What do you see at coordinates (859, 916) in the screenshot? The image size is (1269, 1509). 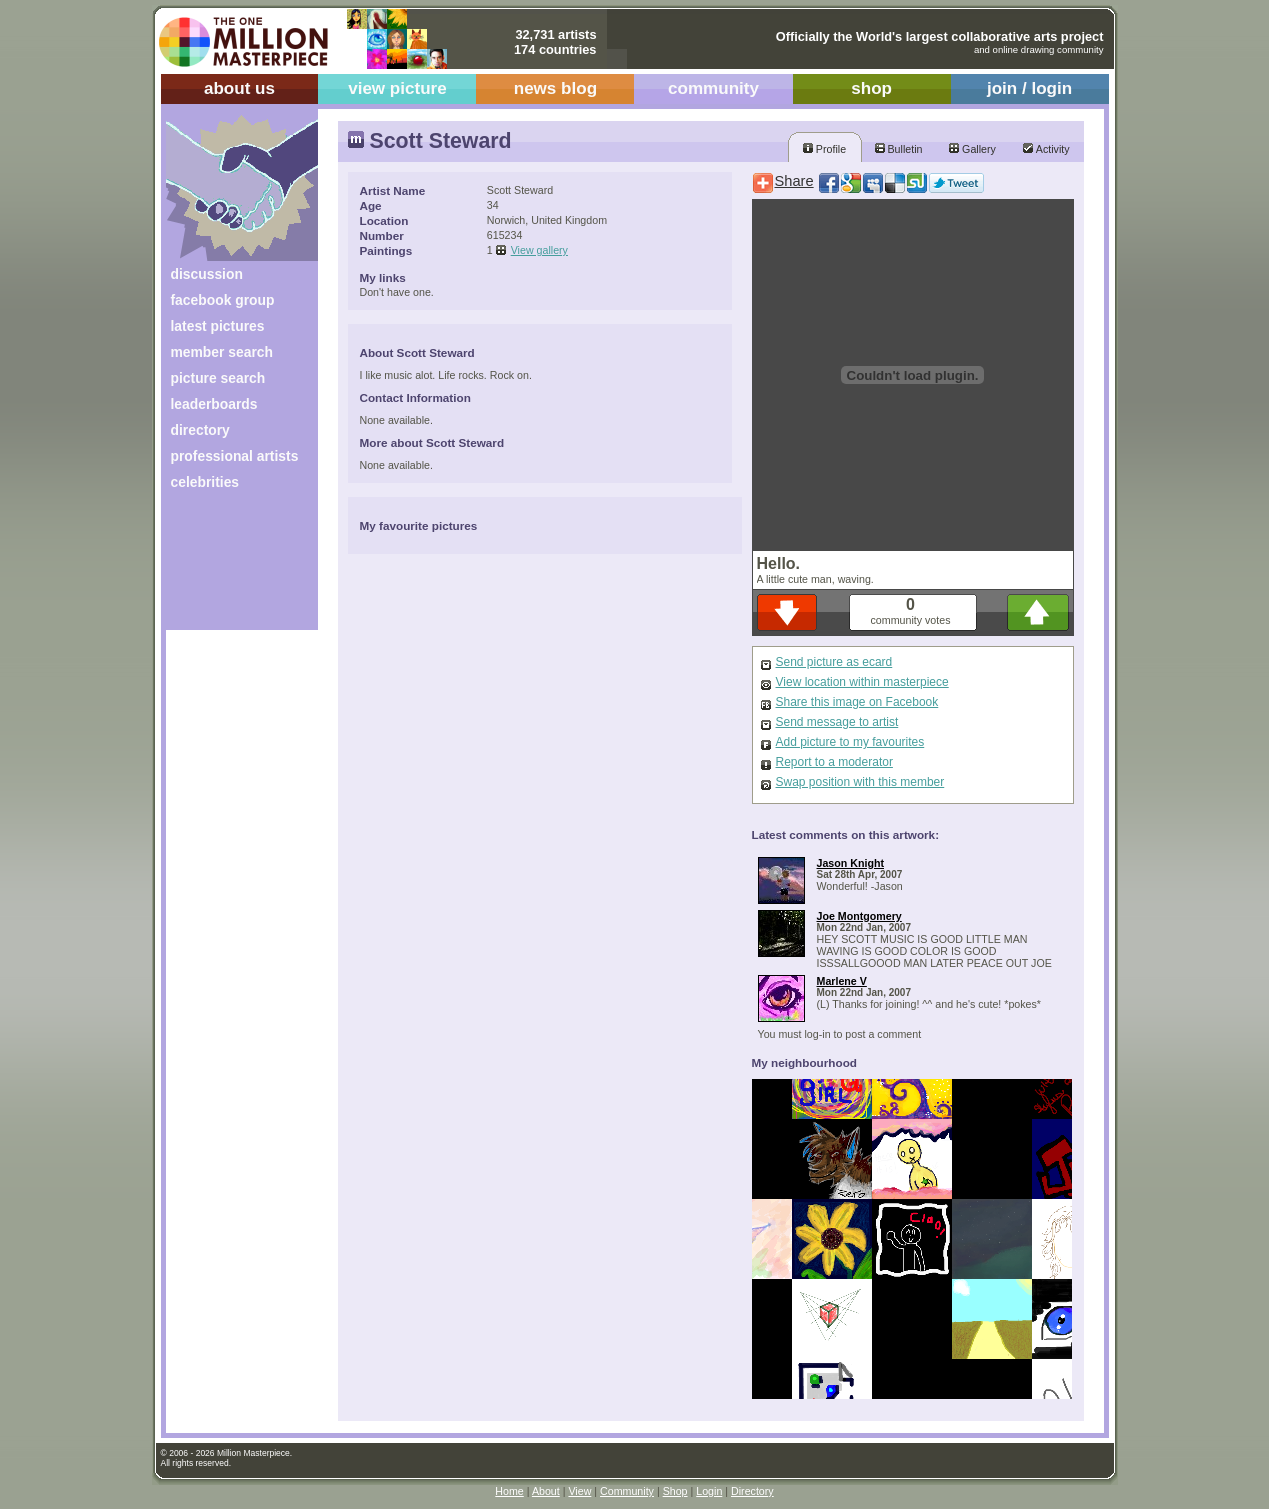 I see `Joe Montgomery` at bounding box center [859, 916].